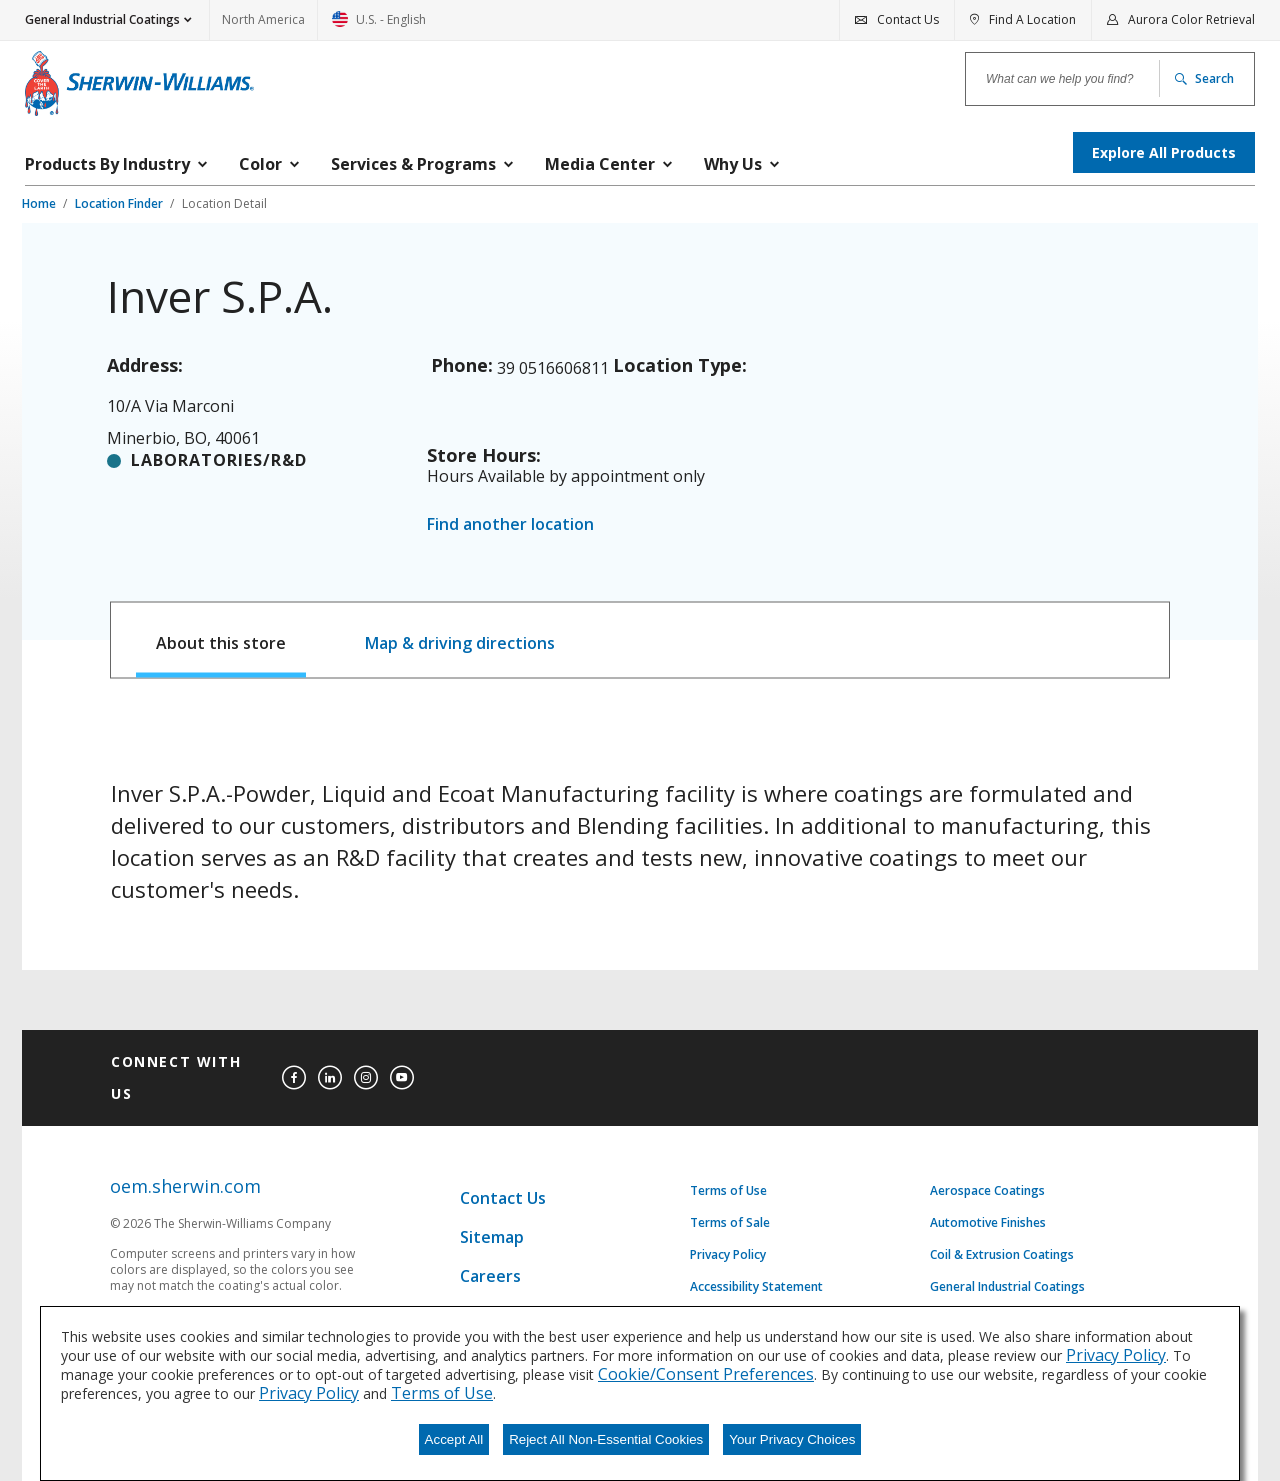 This screenshot has height=1481, width=1280. I want to click on U.S. - English [link], so click(379, 25).